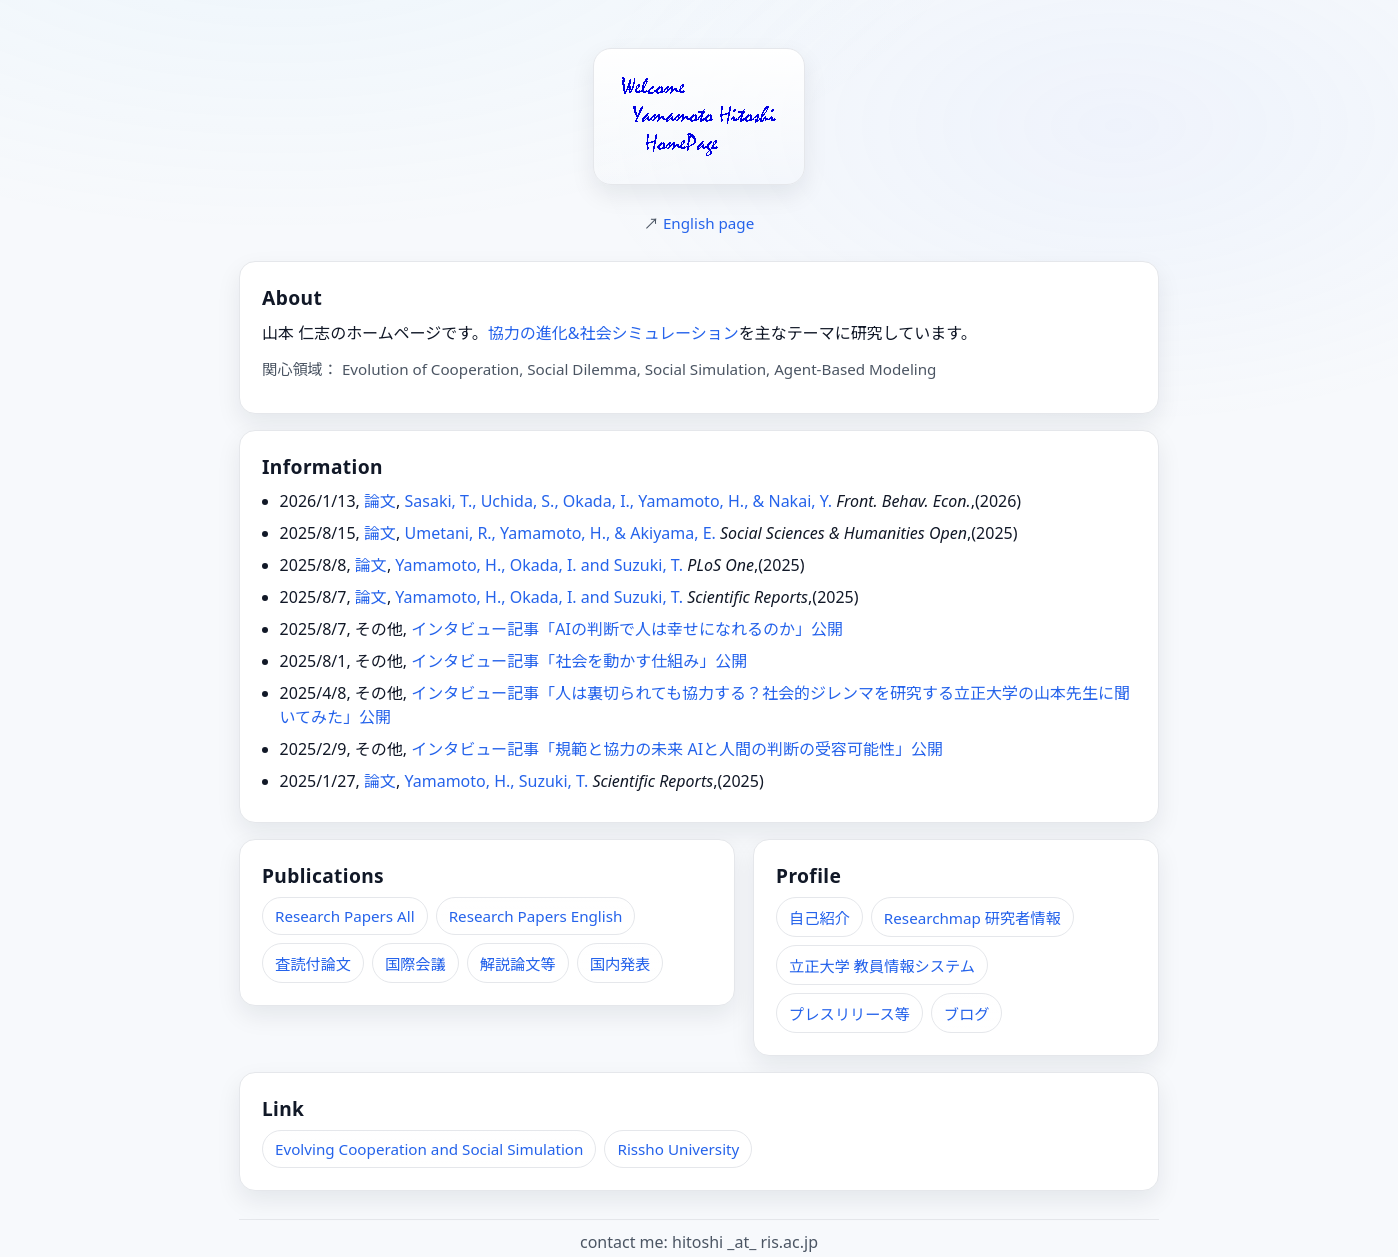 The height and width of the screenshot is (1257, 1398). Describe the element at coordinates (618, 501) in the screenshot. I see `Sasaki, T., Uchida, S., Okada, I., Yamamoto, H., & Nakai, Y.` at that location.